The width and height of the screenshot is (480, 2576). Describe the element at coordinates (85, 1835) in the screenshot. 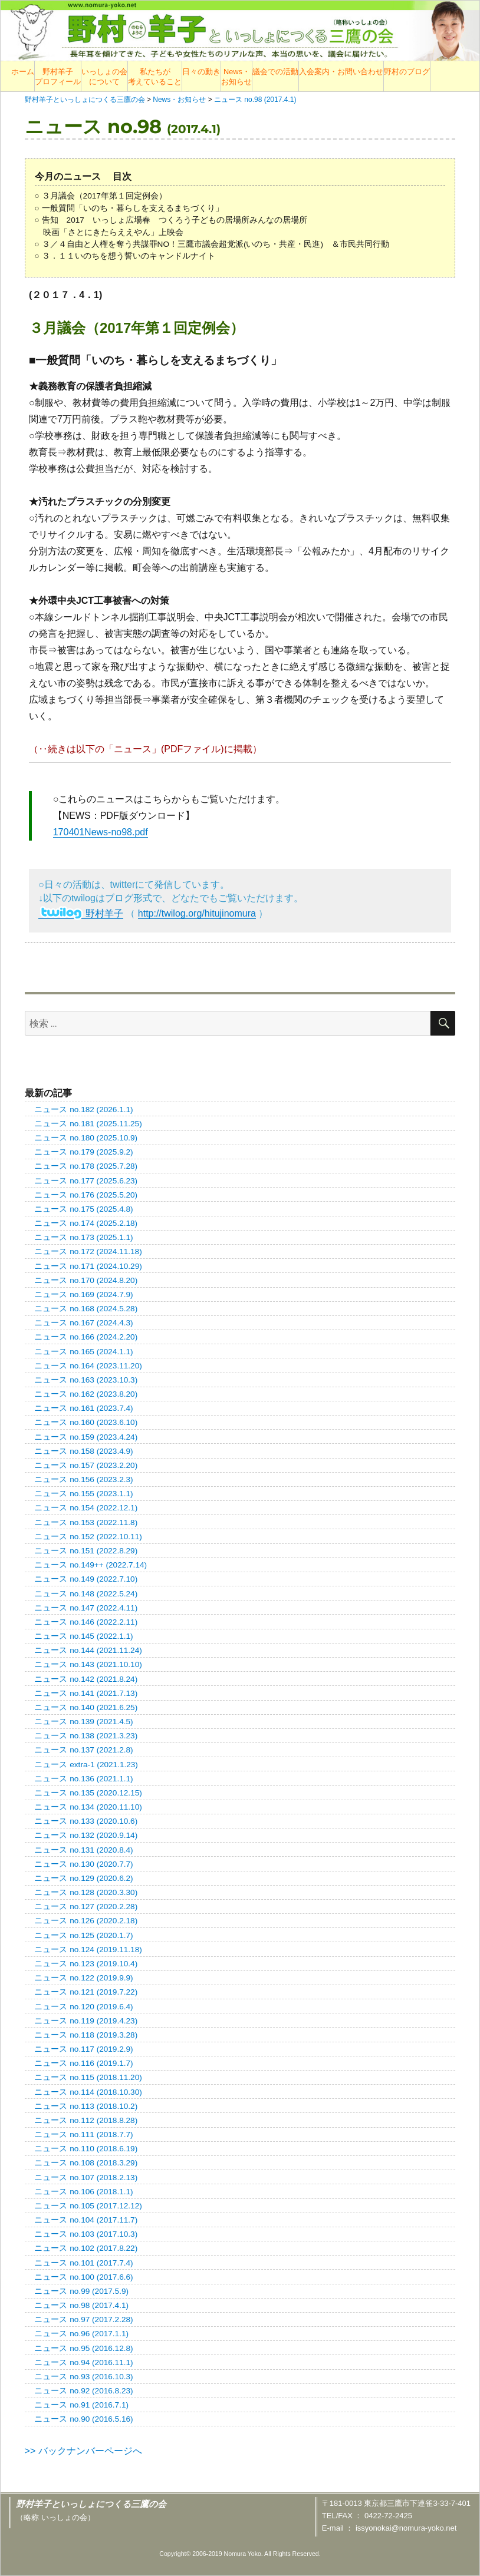

I see `ニュース no.132` at that location.